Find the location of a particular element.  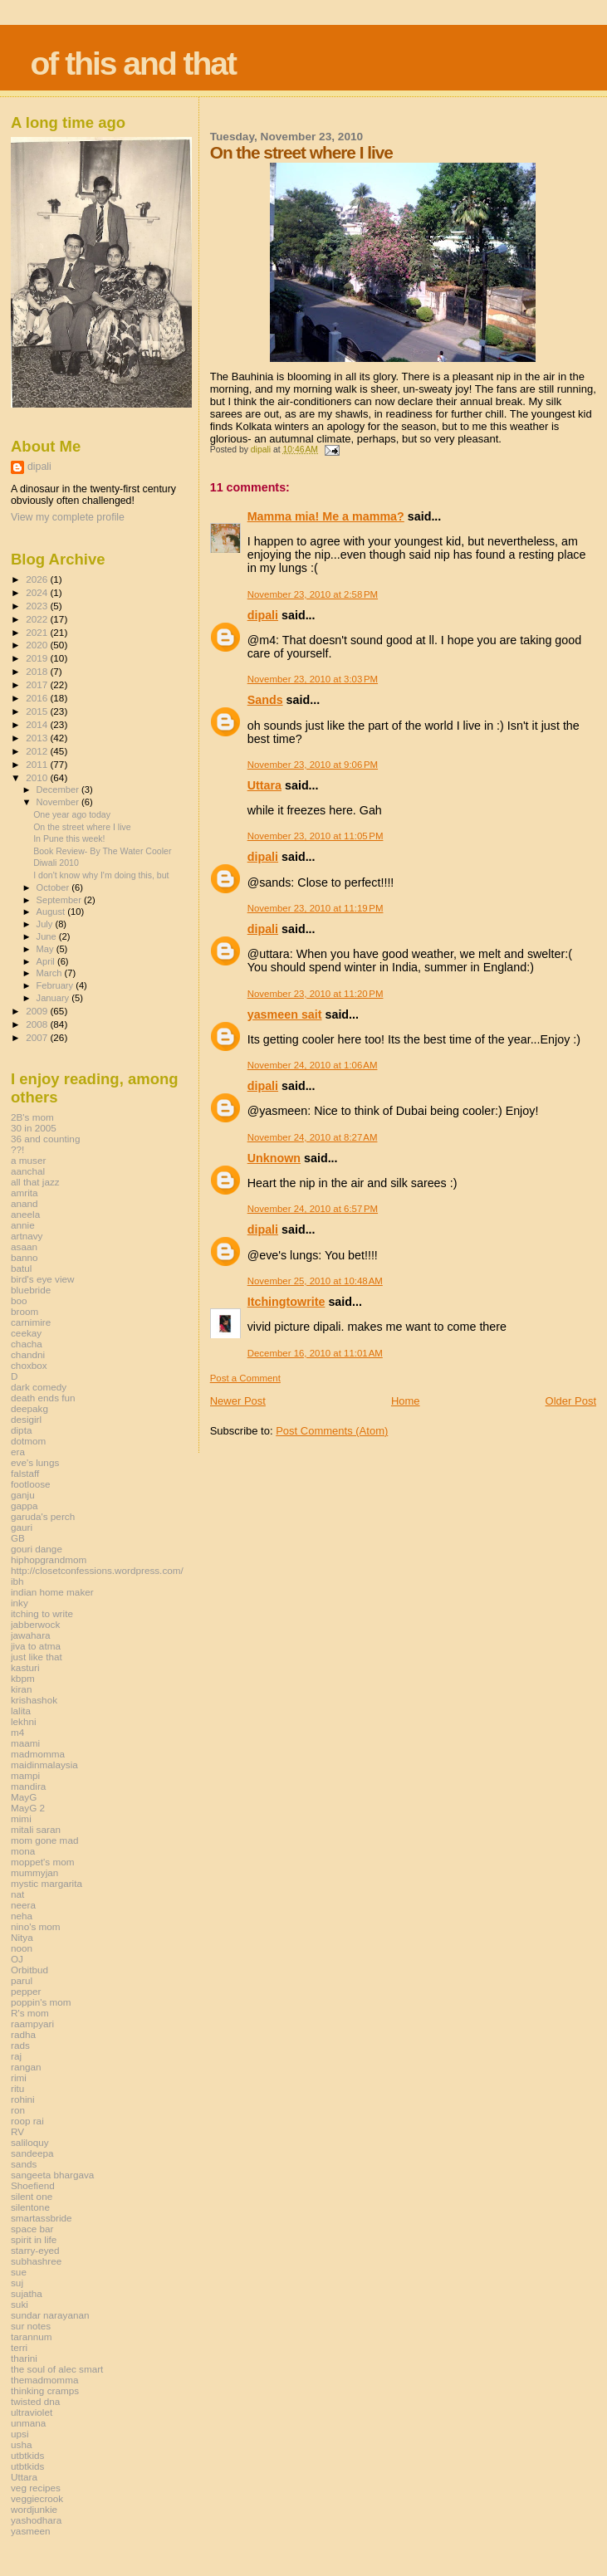

May is located at coordinates (46, 949).